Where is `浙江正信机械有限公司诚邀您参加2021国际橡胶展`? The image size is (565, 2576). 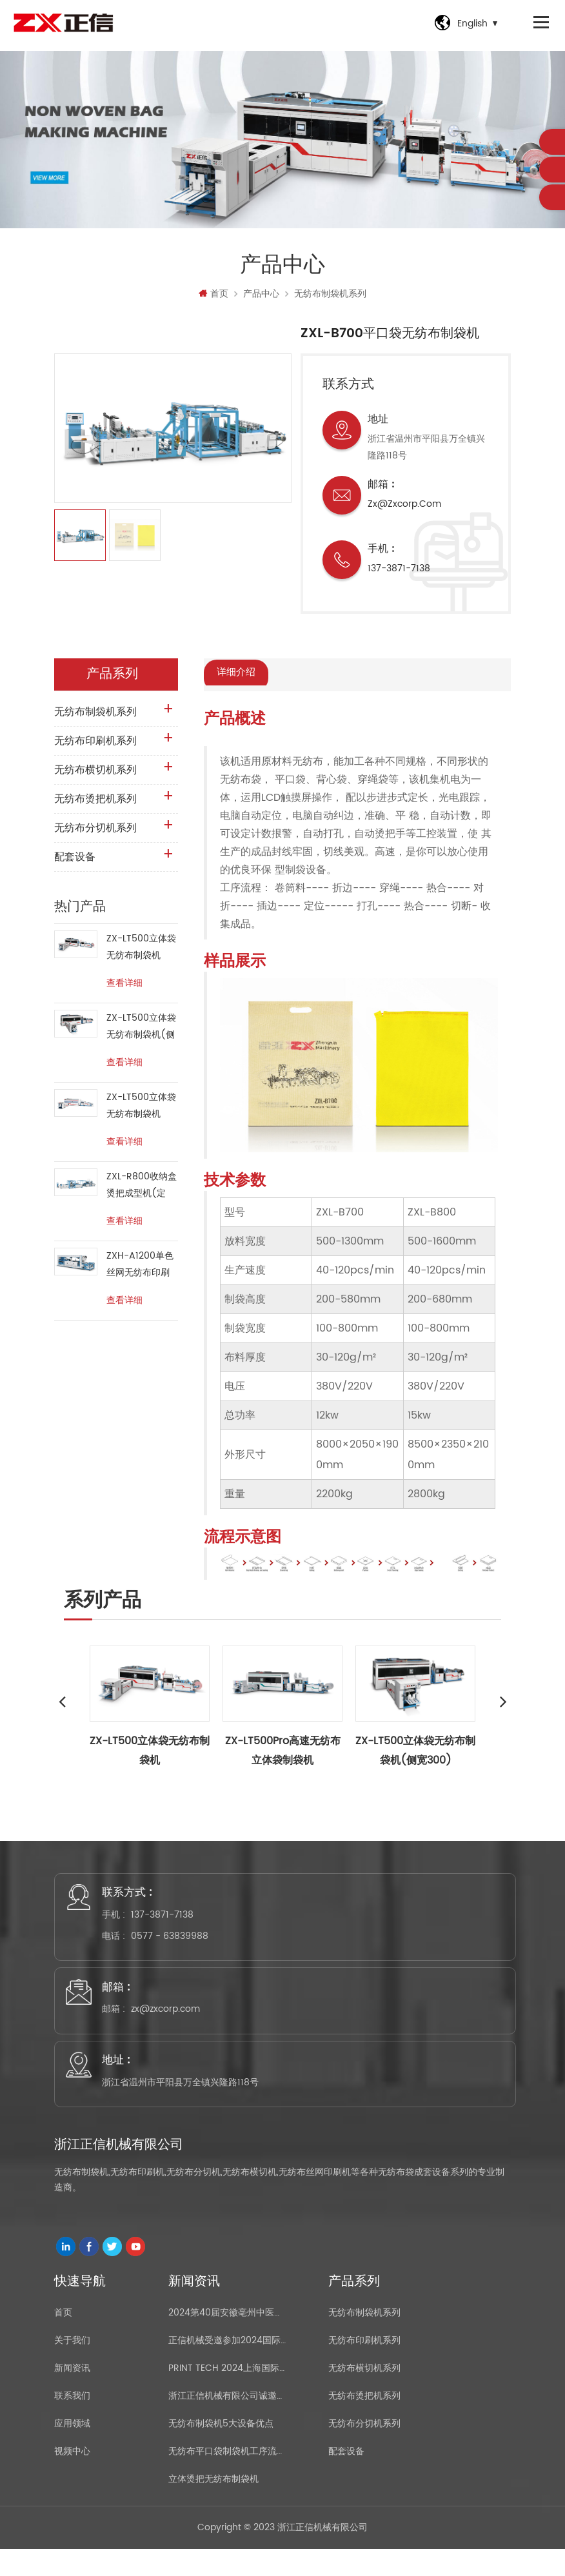
浙江正信机械有限公司诚邀您参加2021国际橡胶展 is located at coordinates (227, 2417).